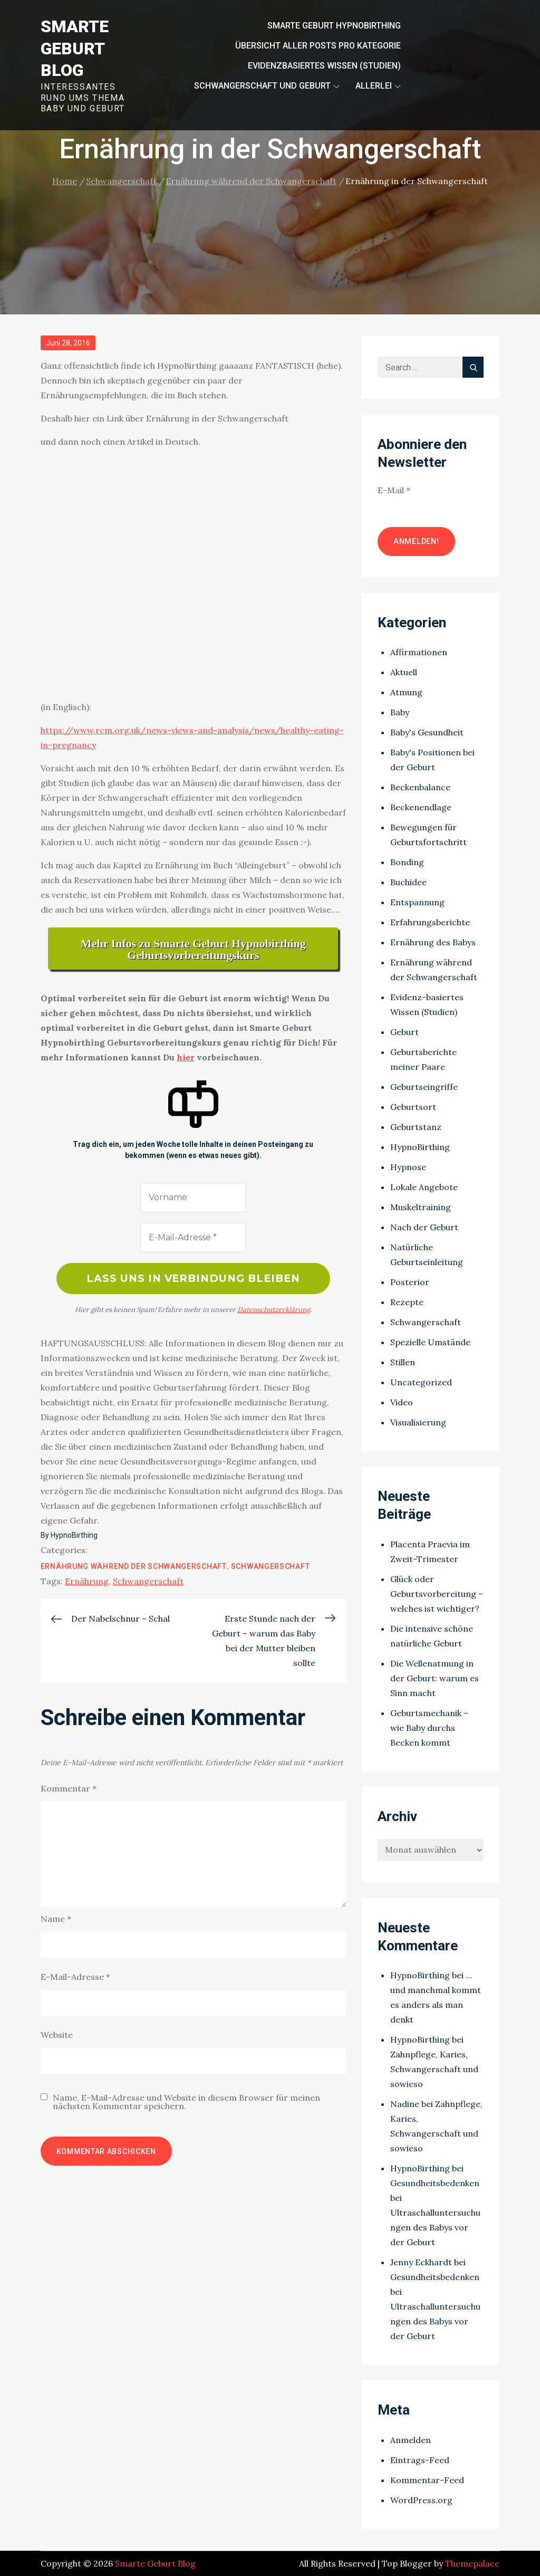  I want to click on Video, so click(401, 1402).